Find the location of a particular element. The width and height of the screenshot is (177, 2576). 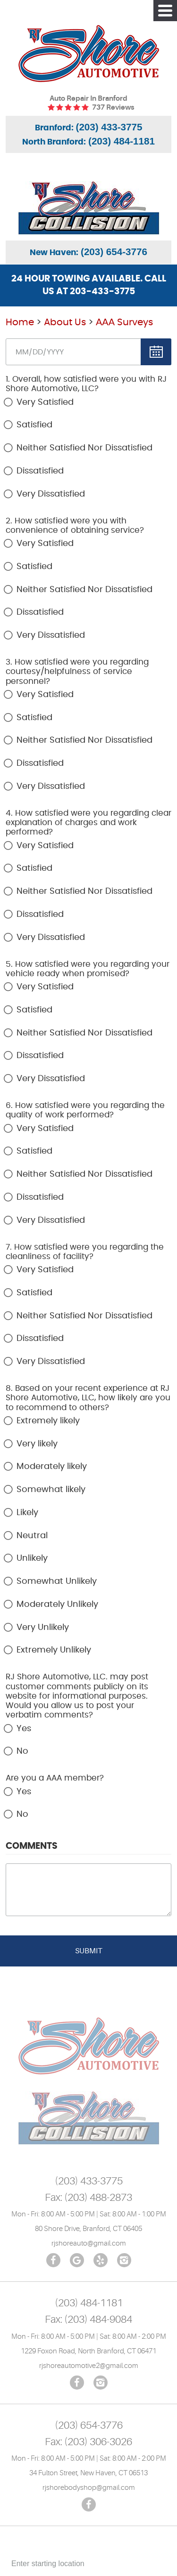

rjshorebodyshop@gmail.com is located at coordinates (88, 2488).